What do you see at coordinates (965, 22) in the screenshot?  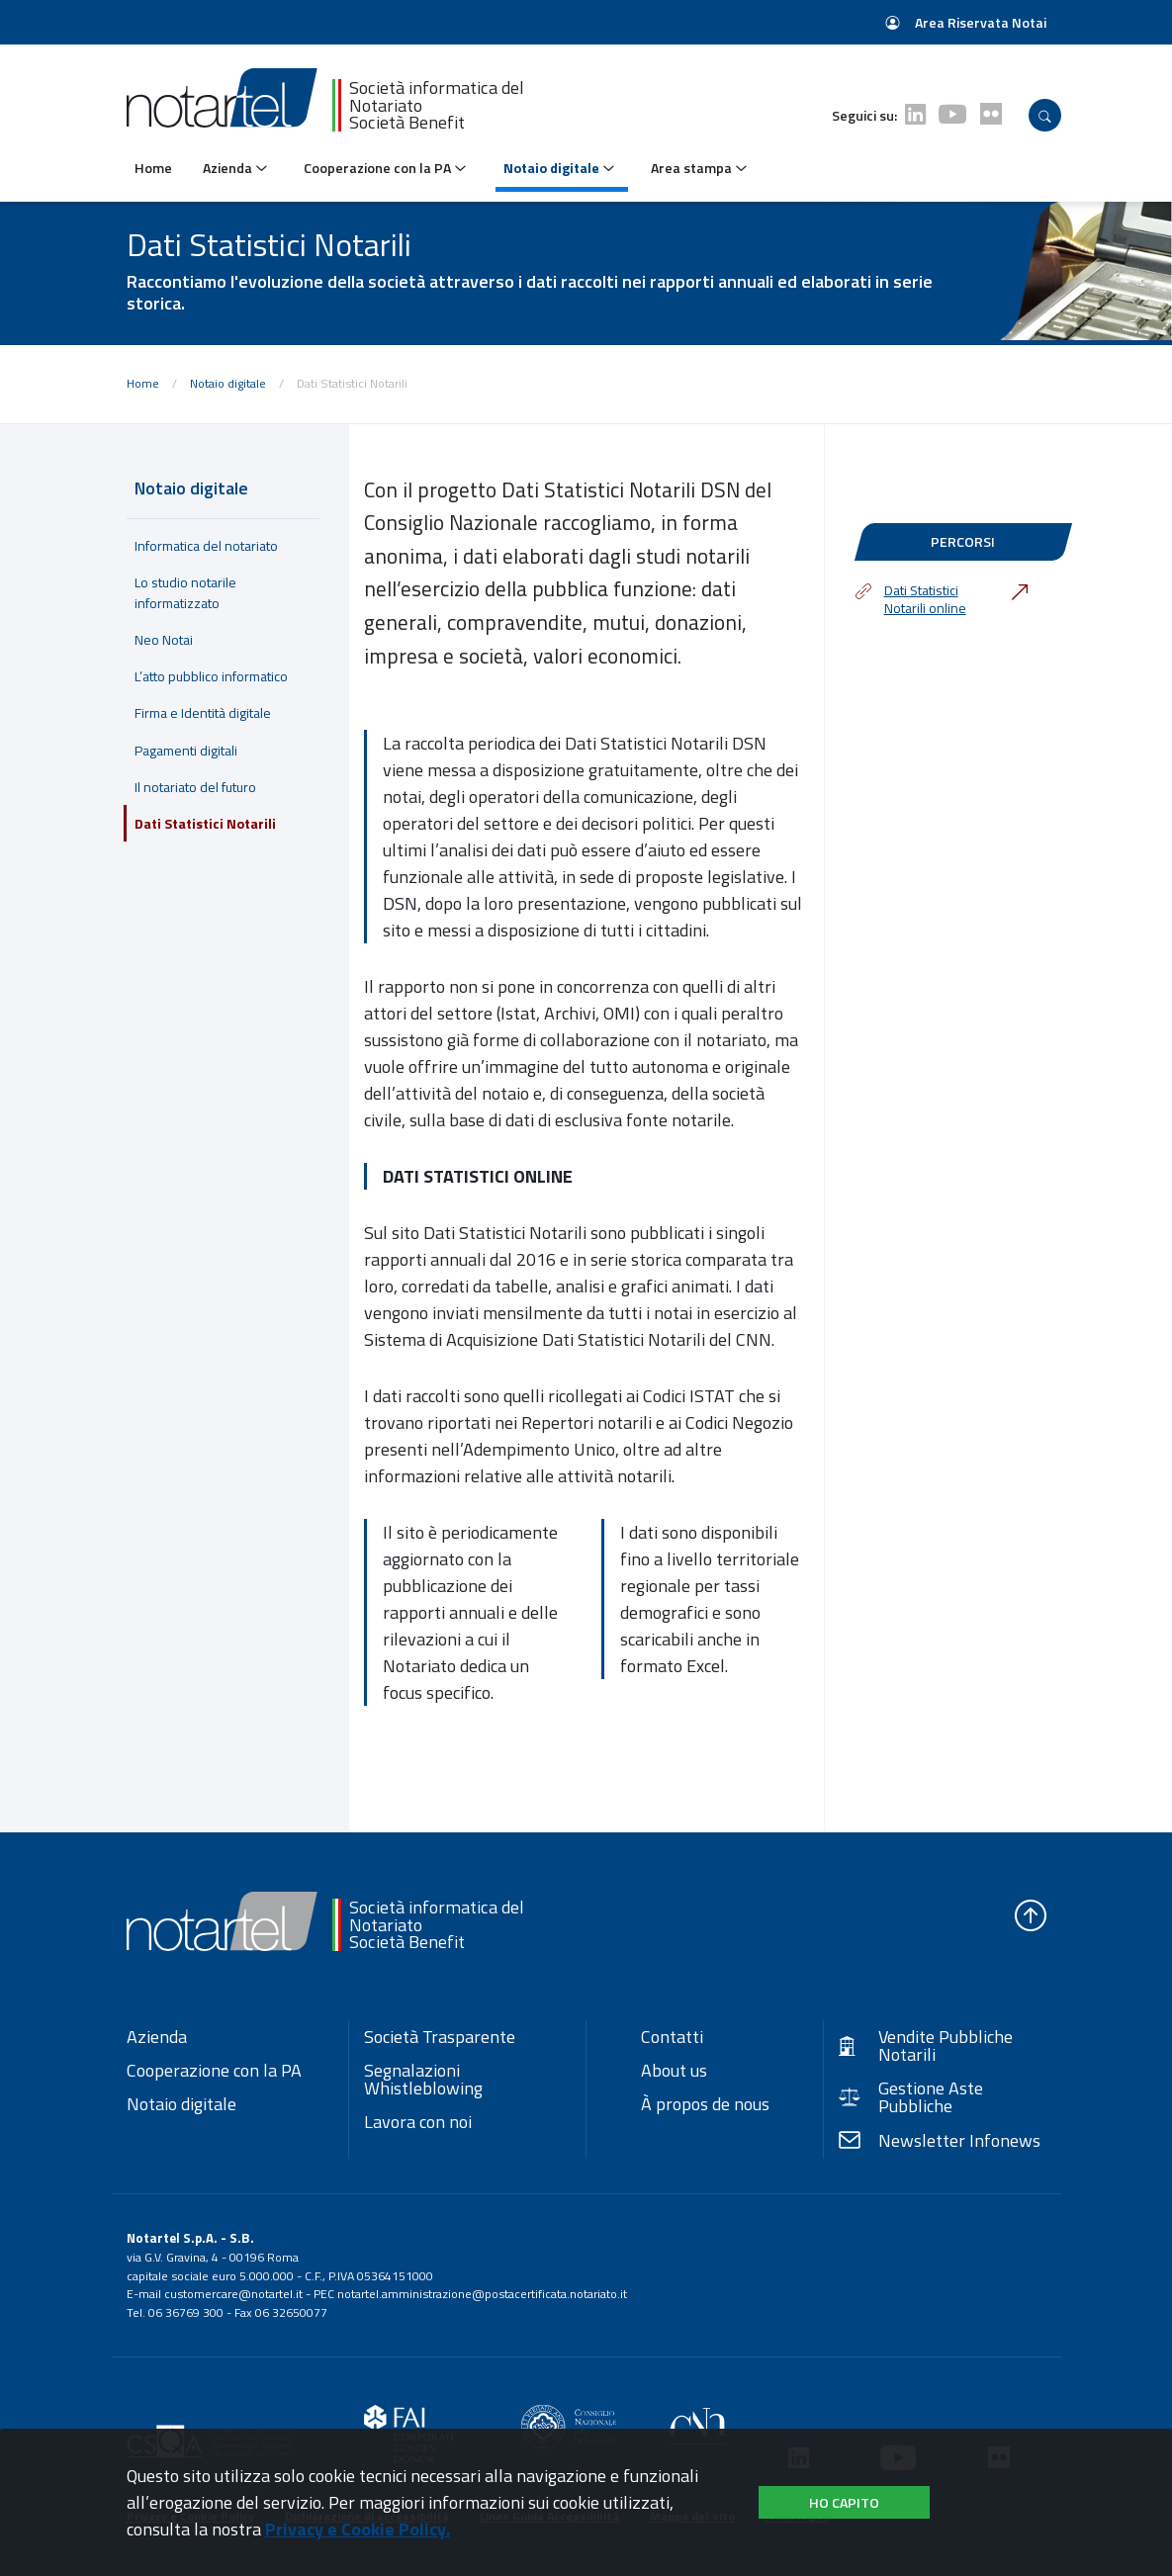 I see `Area Riservata Notai` at bounding box center [965, 22].